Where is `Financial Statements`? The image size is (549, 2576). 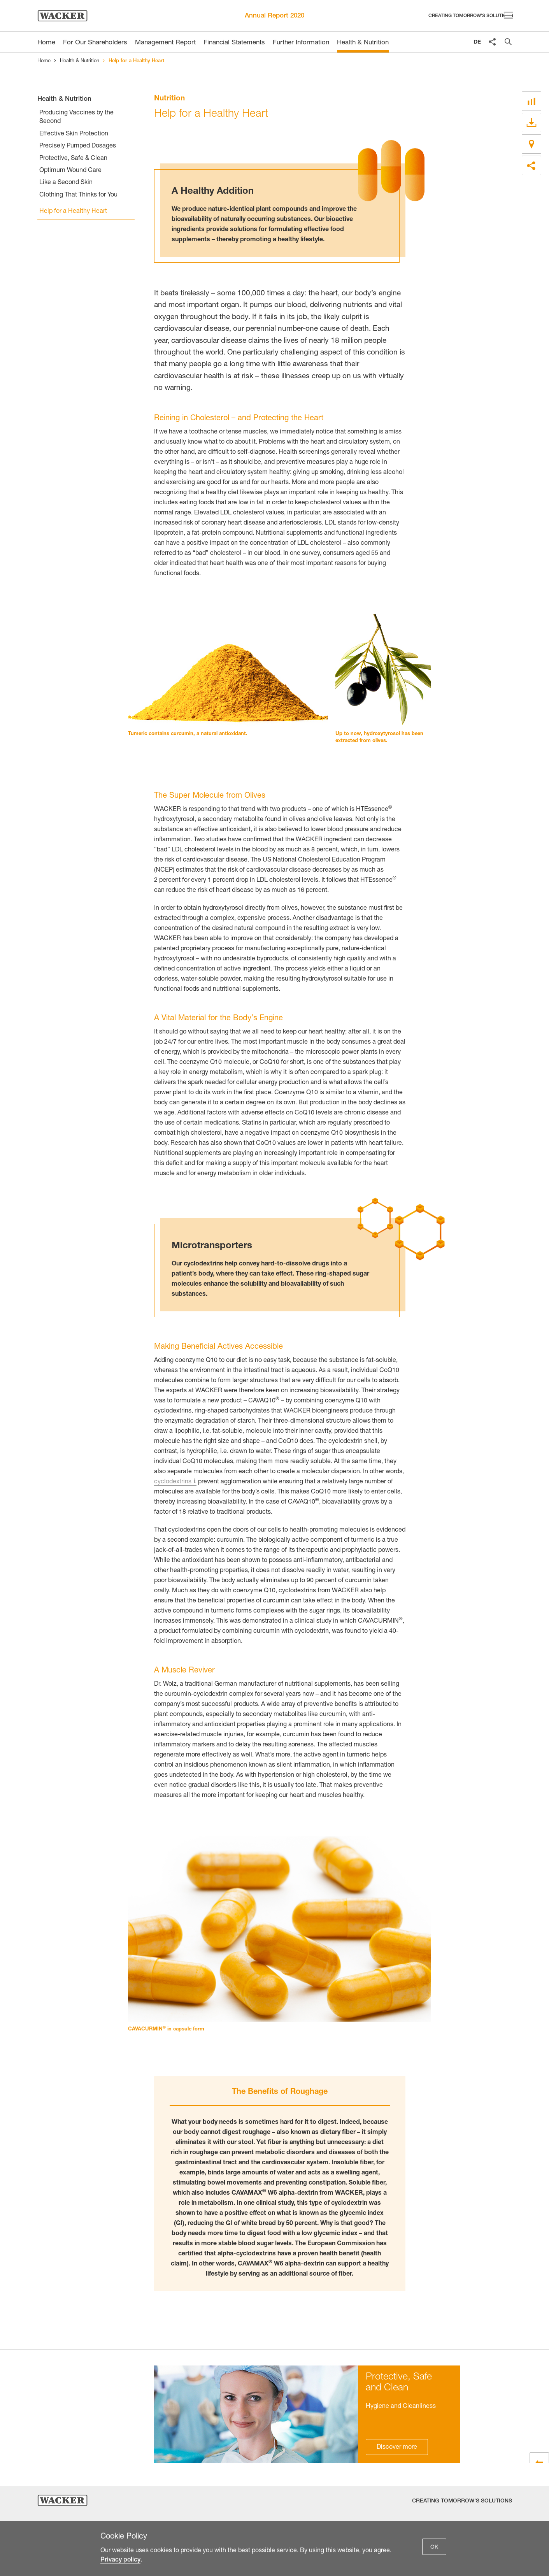 Financial Statements is located at coordinates (234, 43).